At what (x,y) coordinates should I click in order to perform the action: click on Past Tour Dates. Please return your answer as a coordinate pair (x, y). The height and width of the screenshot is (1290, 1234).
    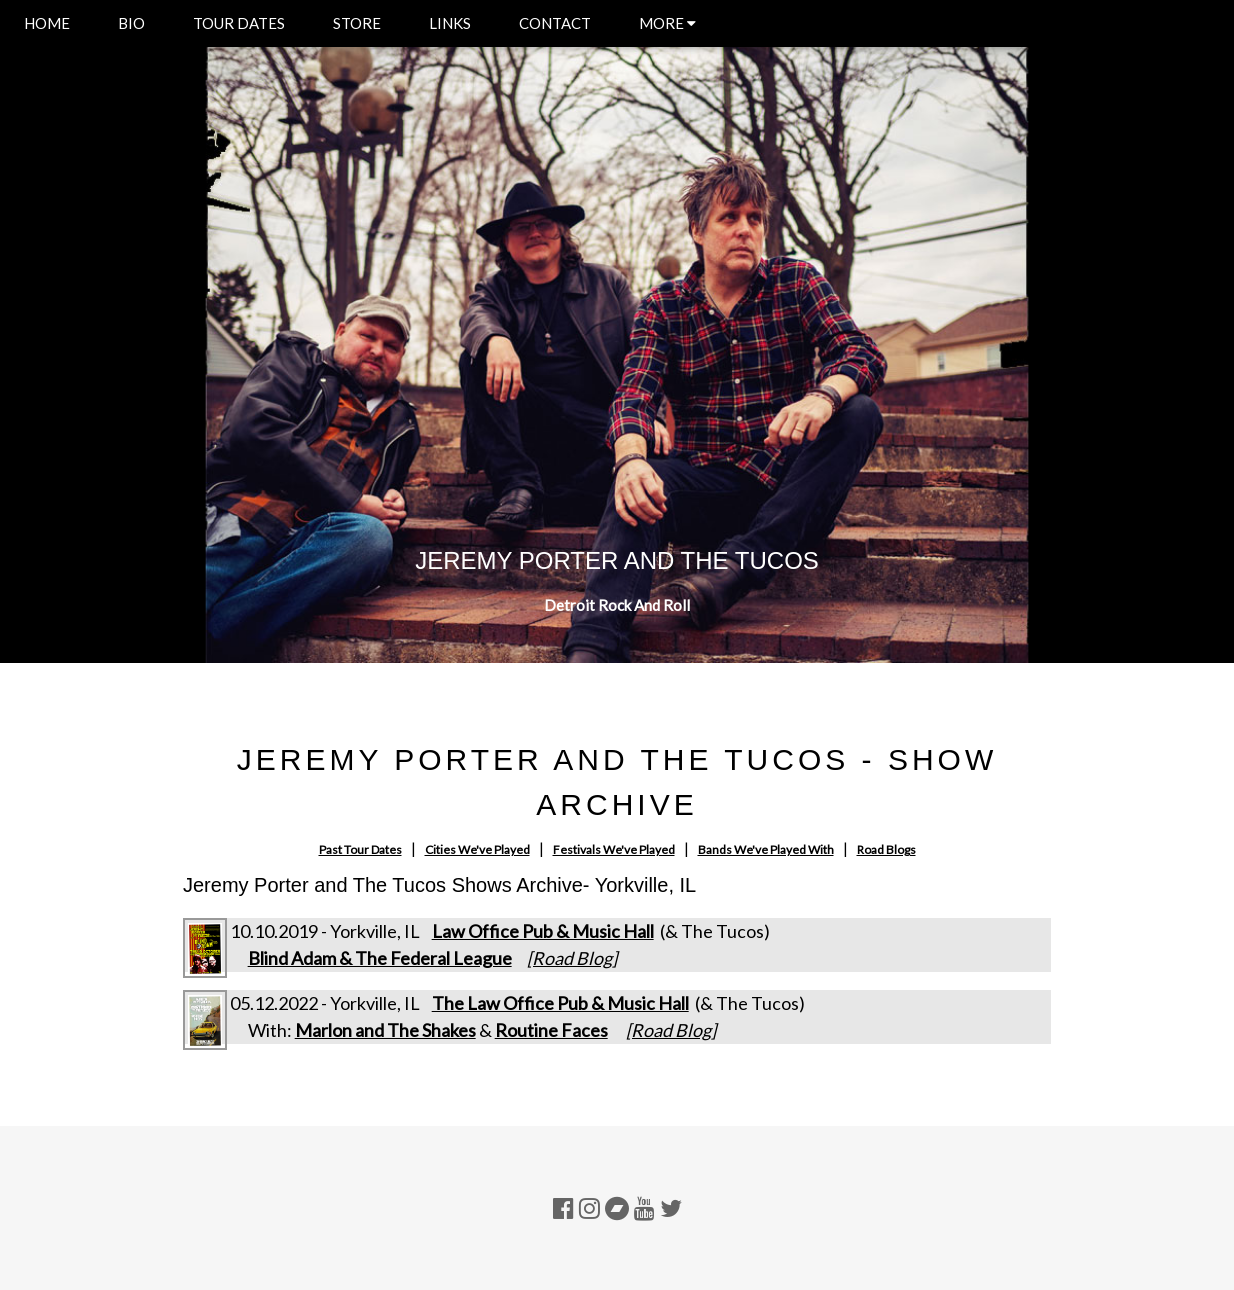
    Looking at the image, I should click on (360, 849).